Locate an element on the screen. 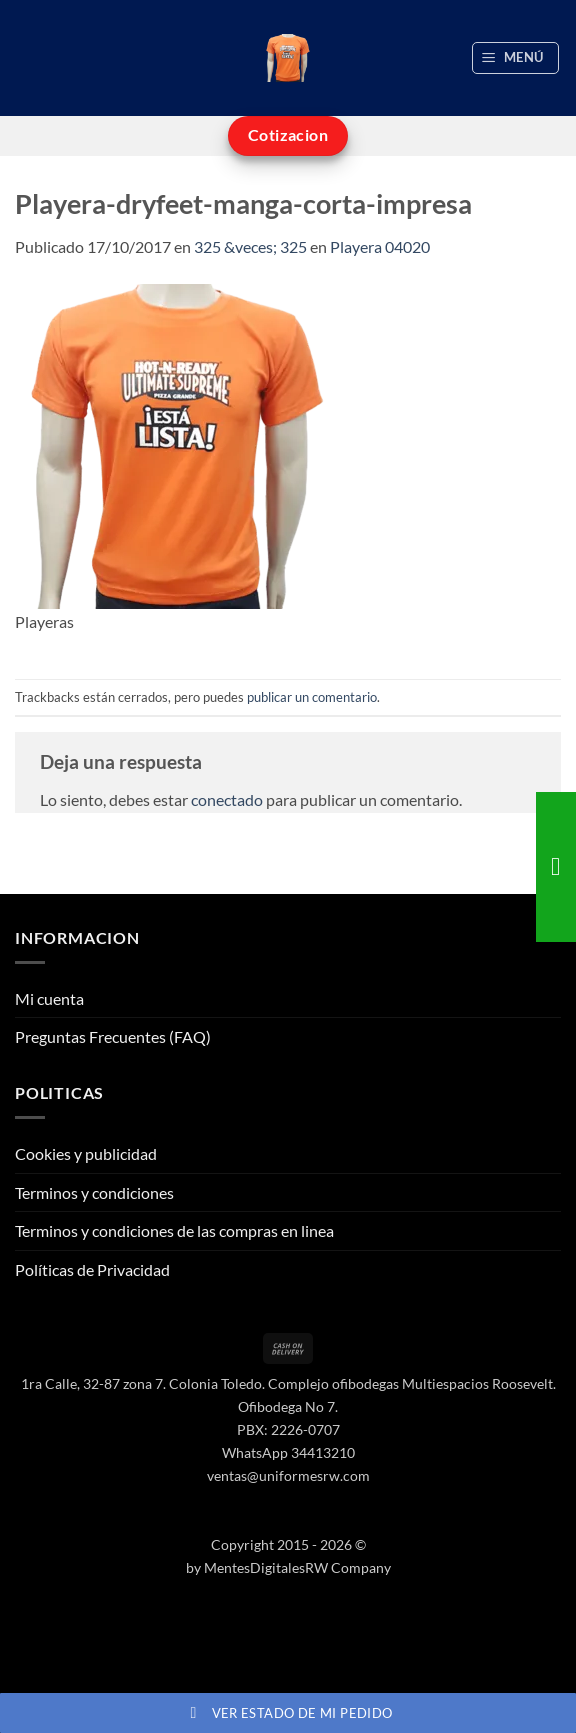 Image resolution: width=576 pixels, height=1733 pixels. 325 &veces; 325 is located at coordinates (250, 246).